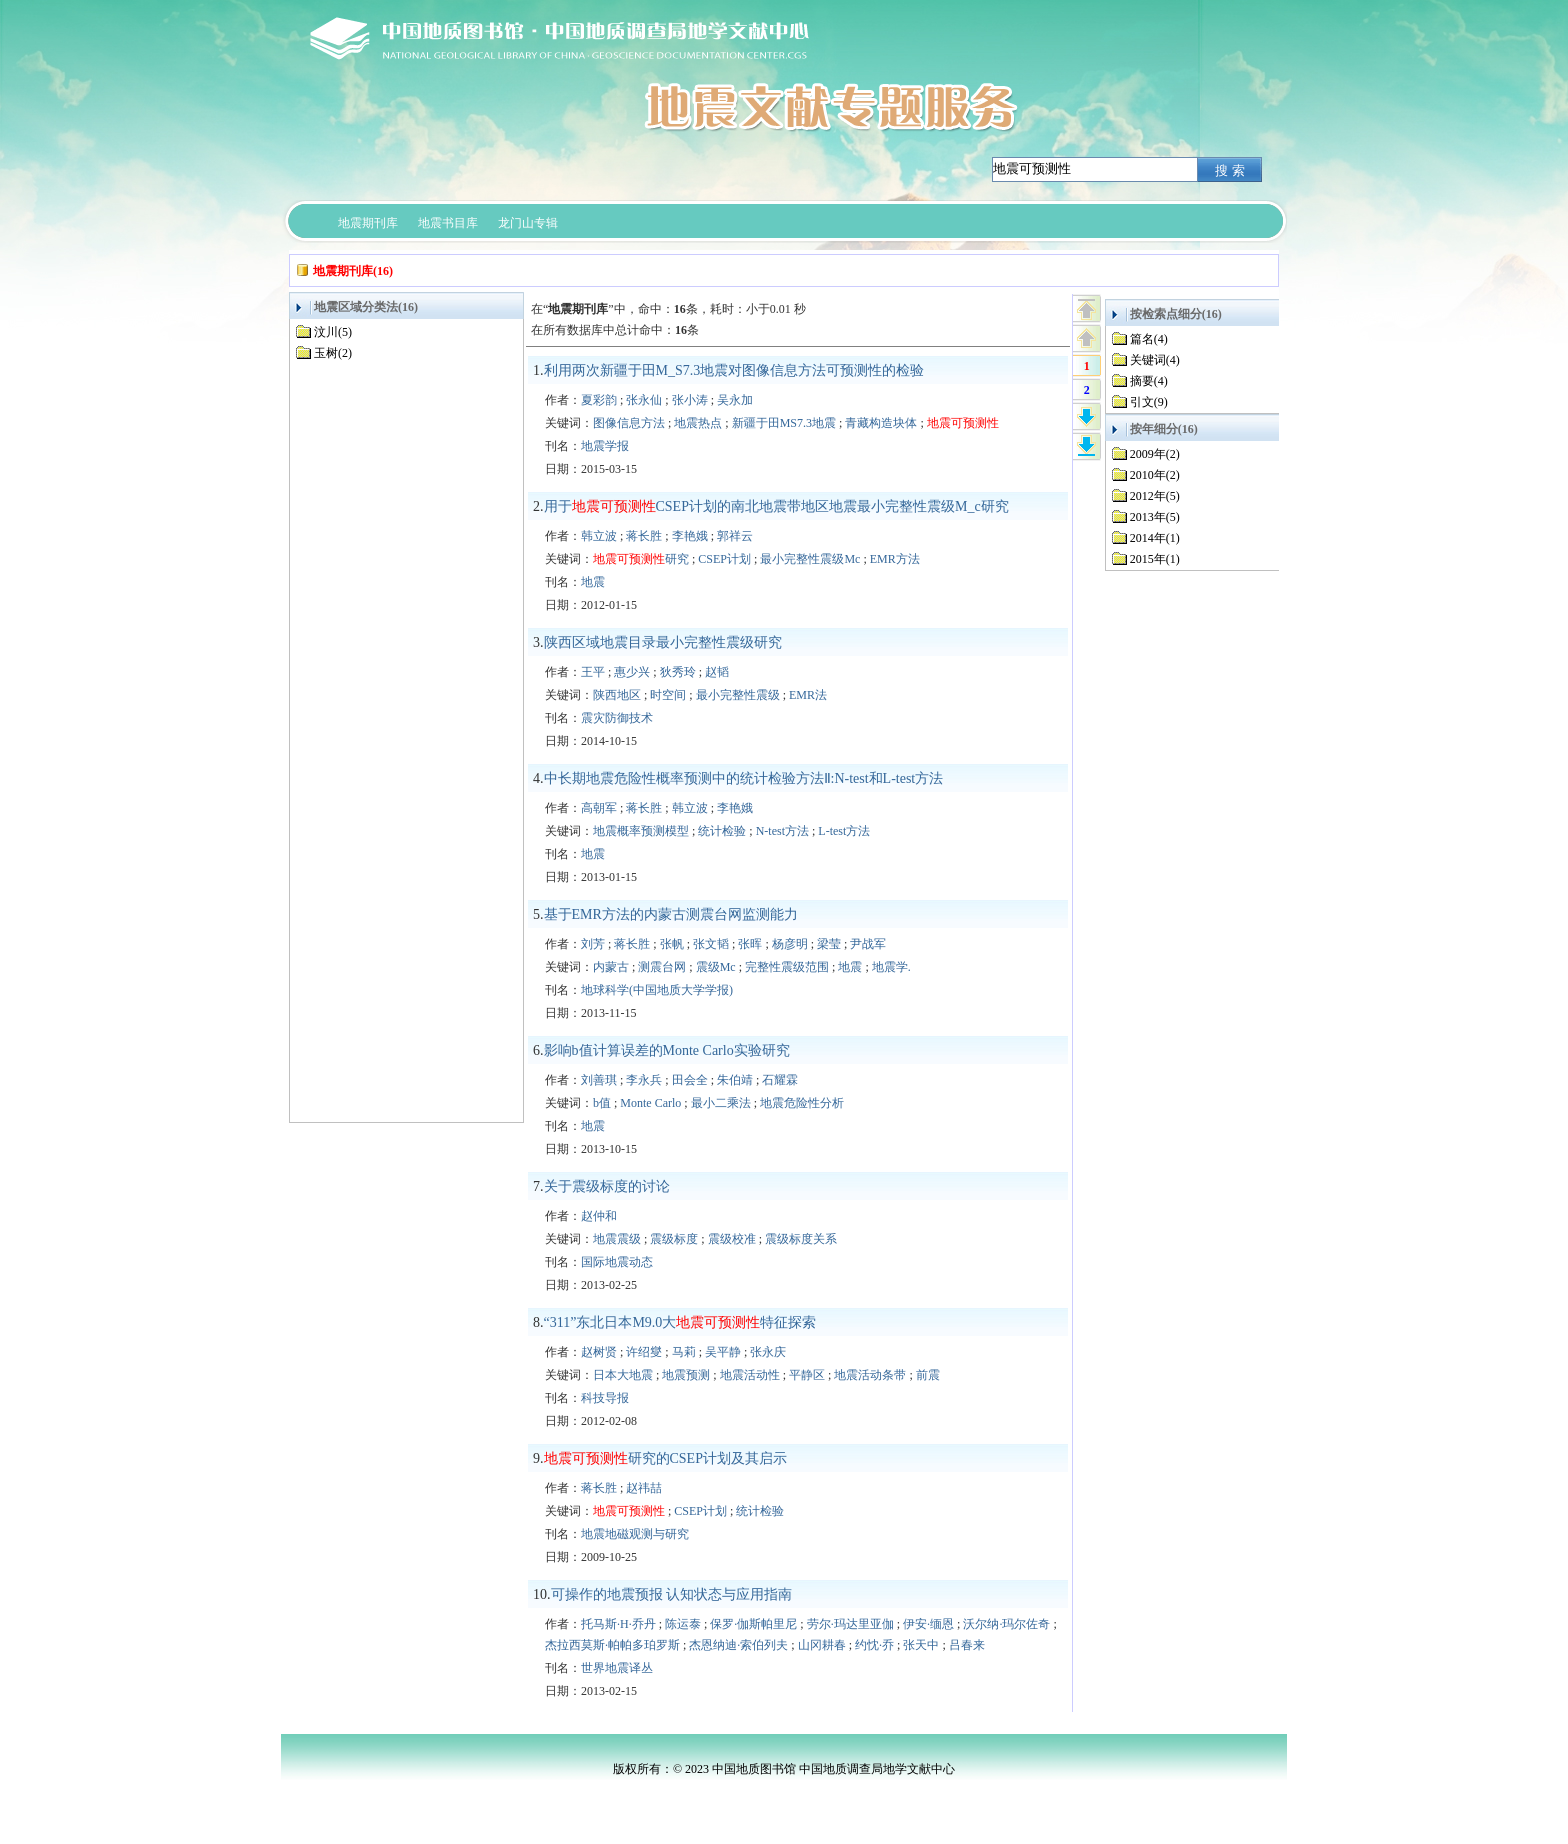 The image size is (1568, 1844). I want to click on 地球科学(中国地质大学学报), so click(657, 990).